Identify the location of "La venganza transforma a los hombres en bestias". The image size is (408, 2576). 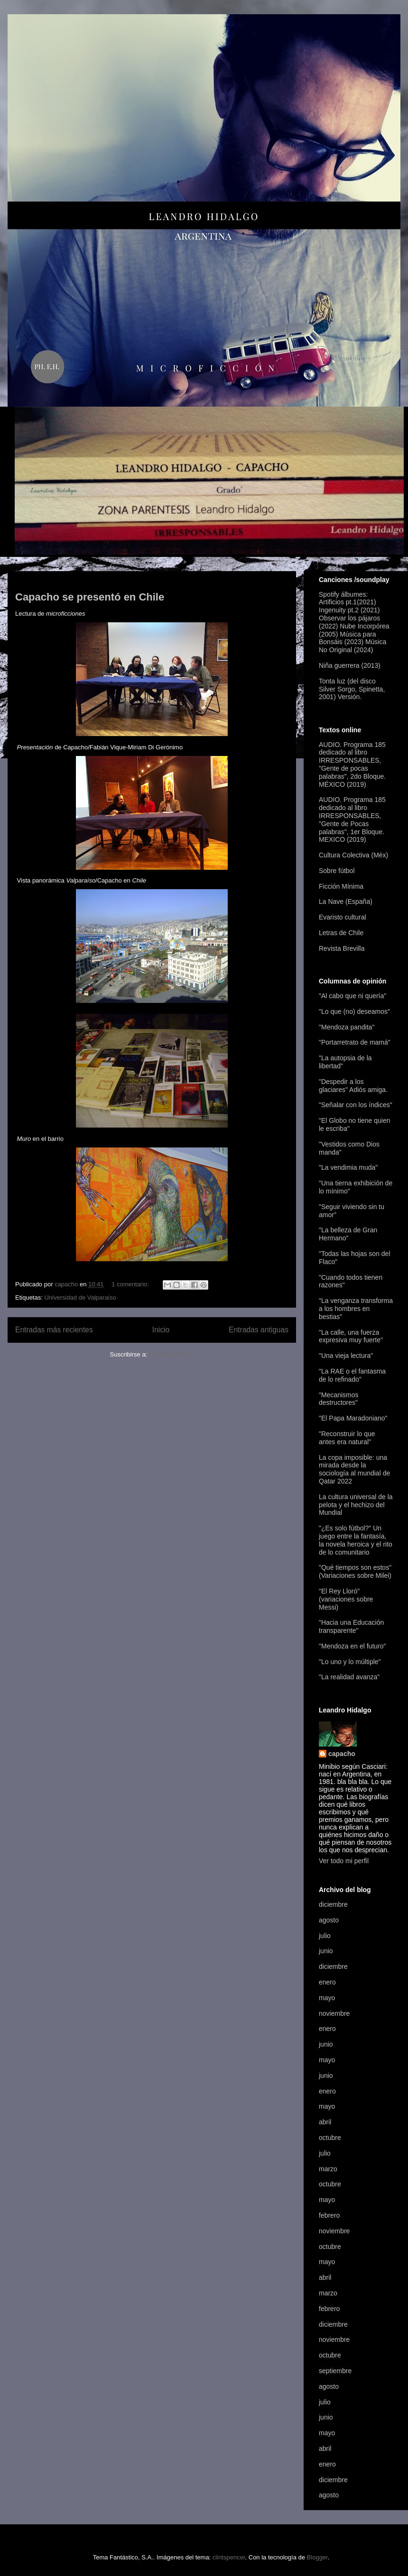
(356, 1308).